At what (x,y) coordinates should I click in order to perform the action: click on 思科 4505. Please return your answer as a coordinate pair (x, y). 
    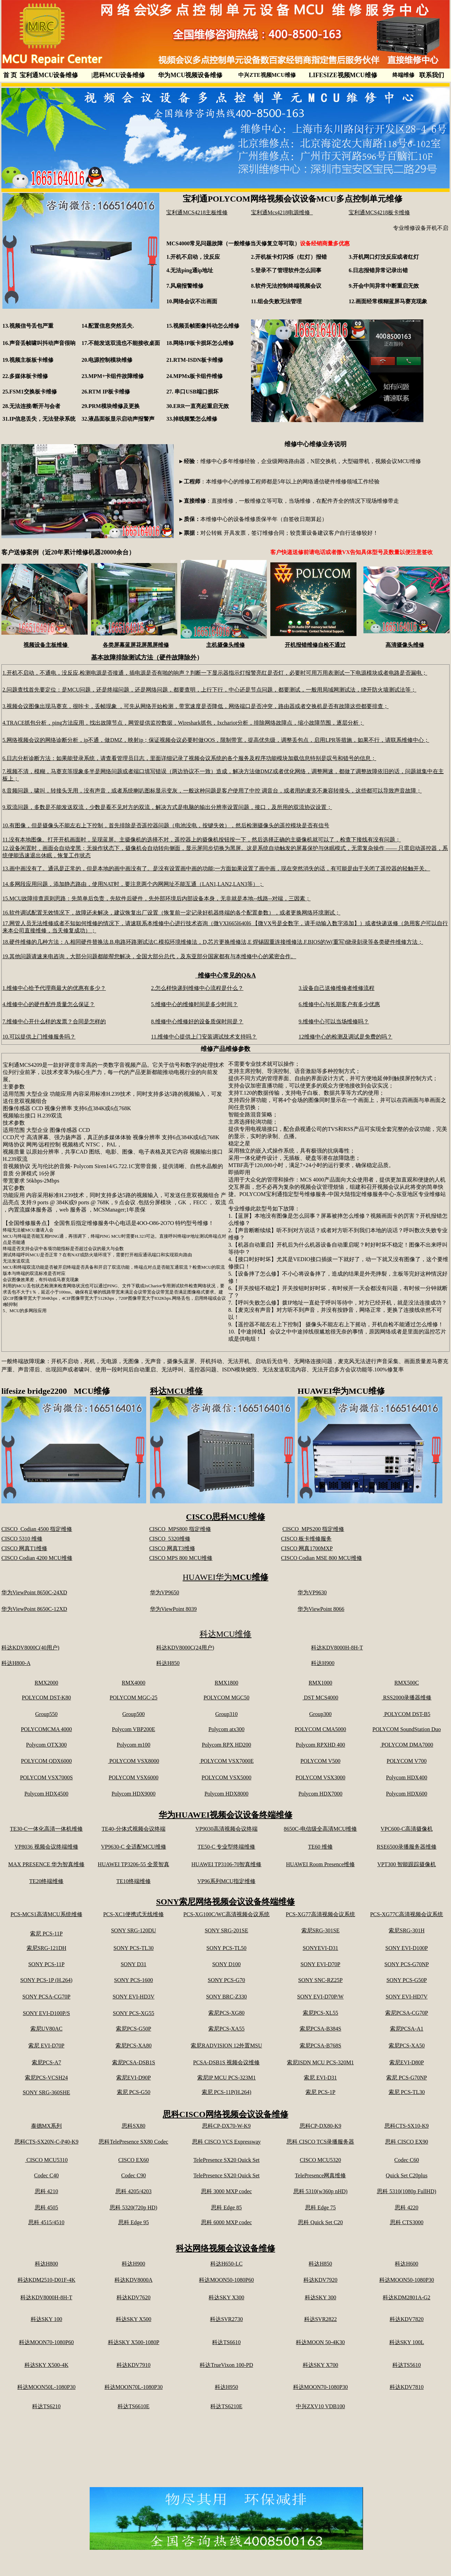
    Looking at the image, I should click on (46, 2207).